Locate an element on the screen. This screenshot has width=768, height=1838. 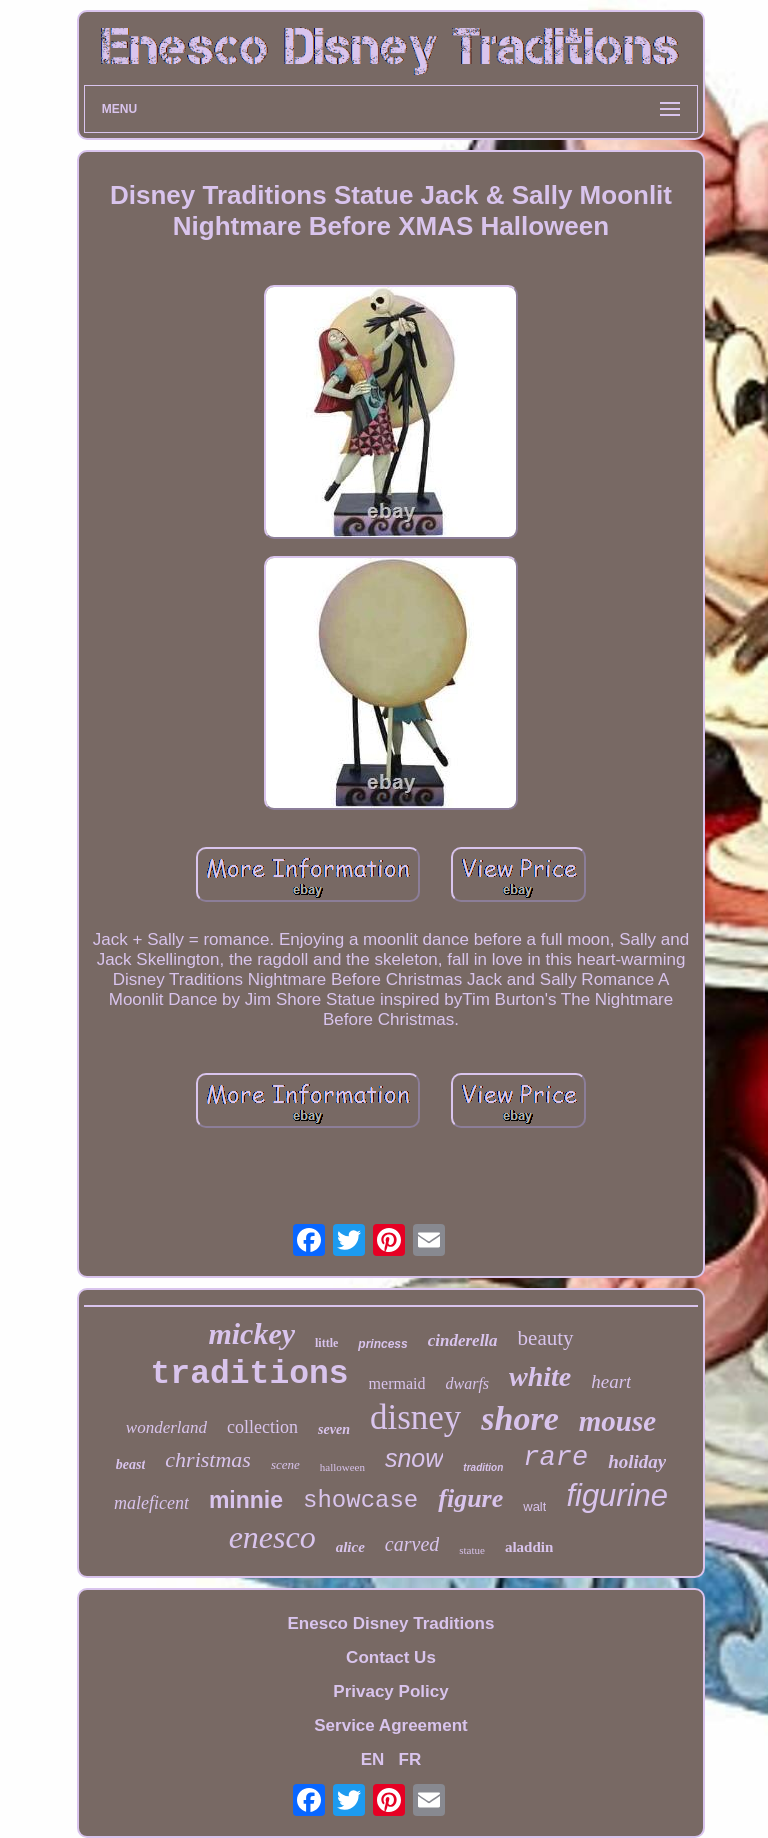
holiday is located at coordinates (637, 1461).